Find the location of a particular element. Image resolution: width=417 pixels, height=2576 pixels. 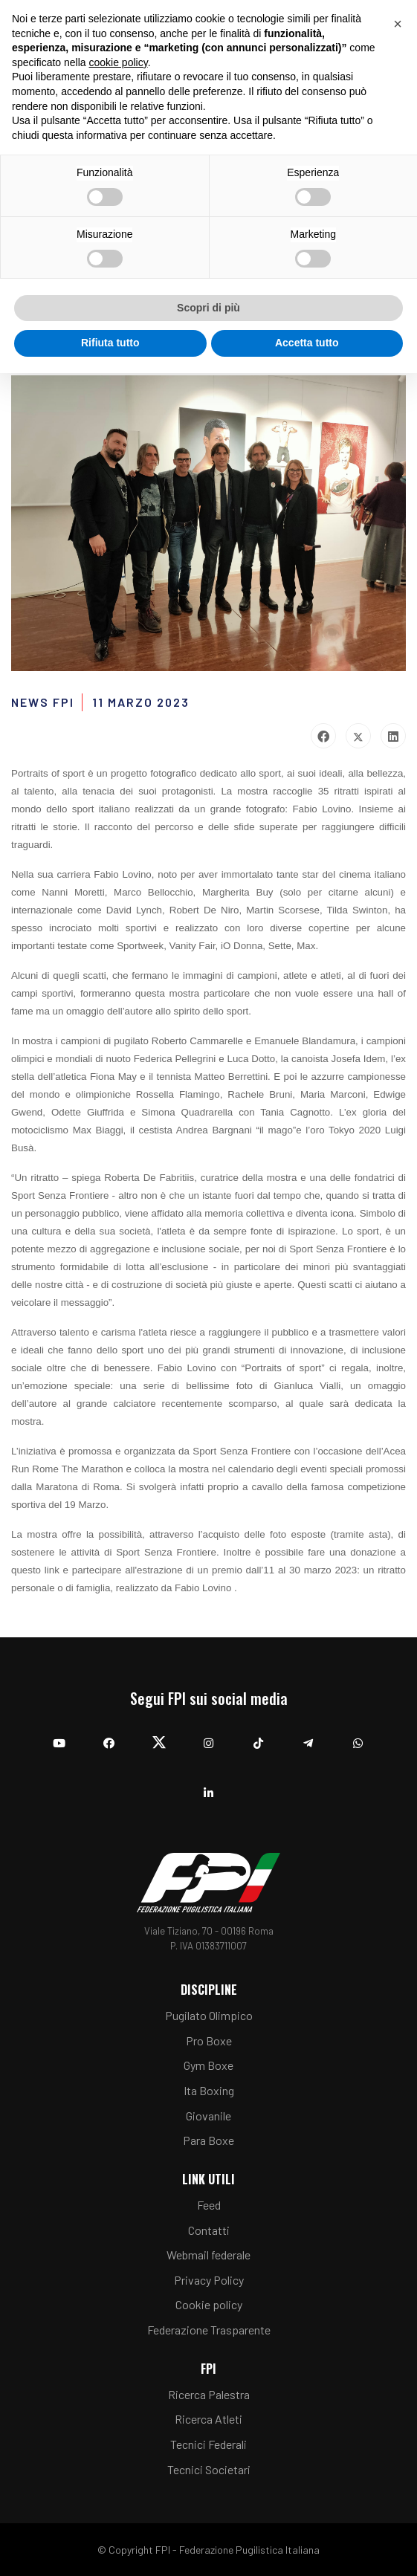

Federazione Trasparente is located at coordinates (209, 2330).